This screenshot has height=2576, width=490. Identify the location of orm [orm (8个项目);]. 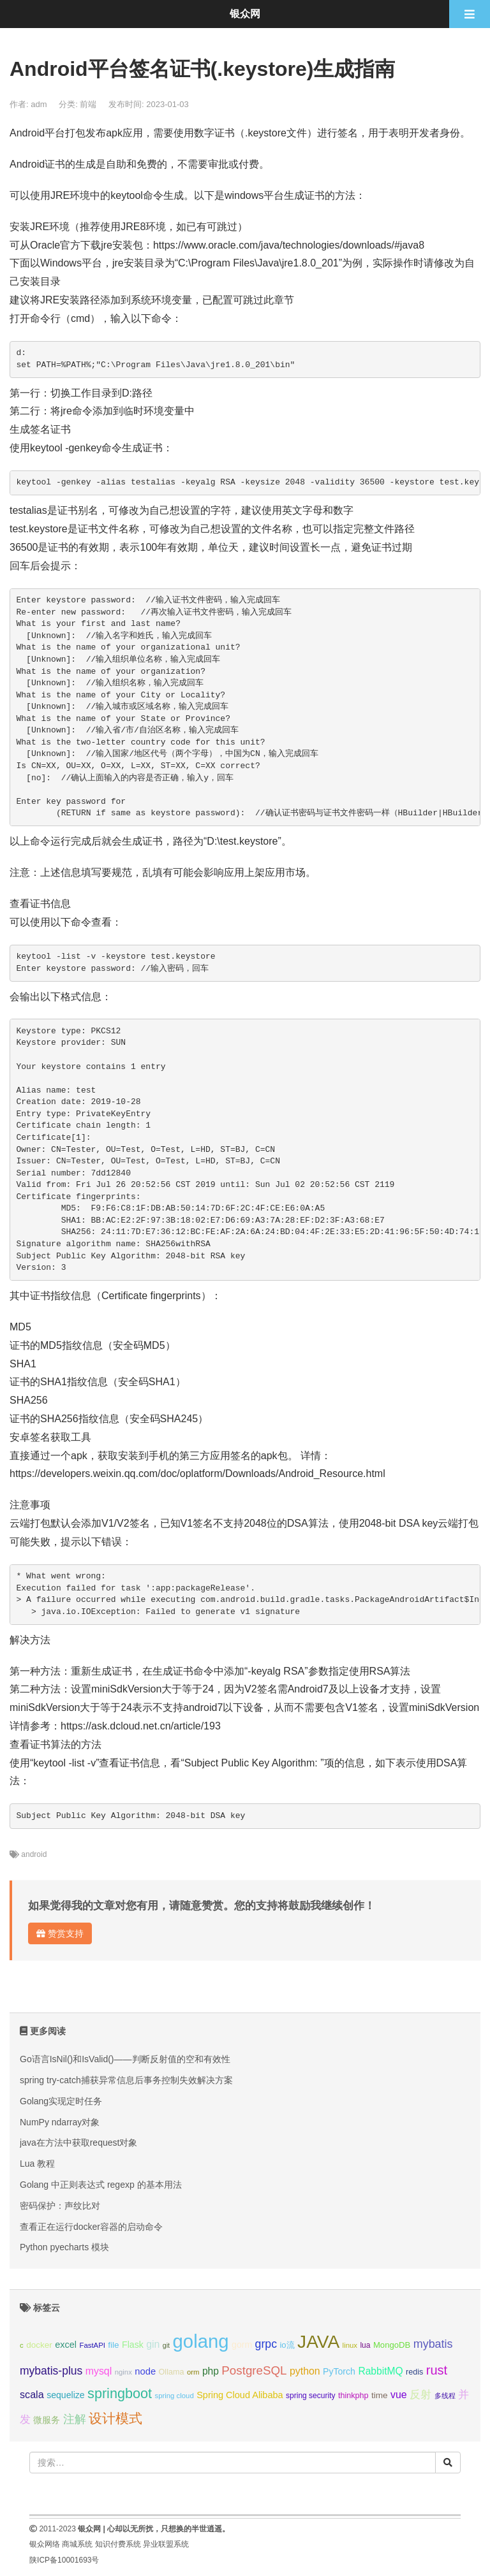
(193, 2372).